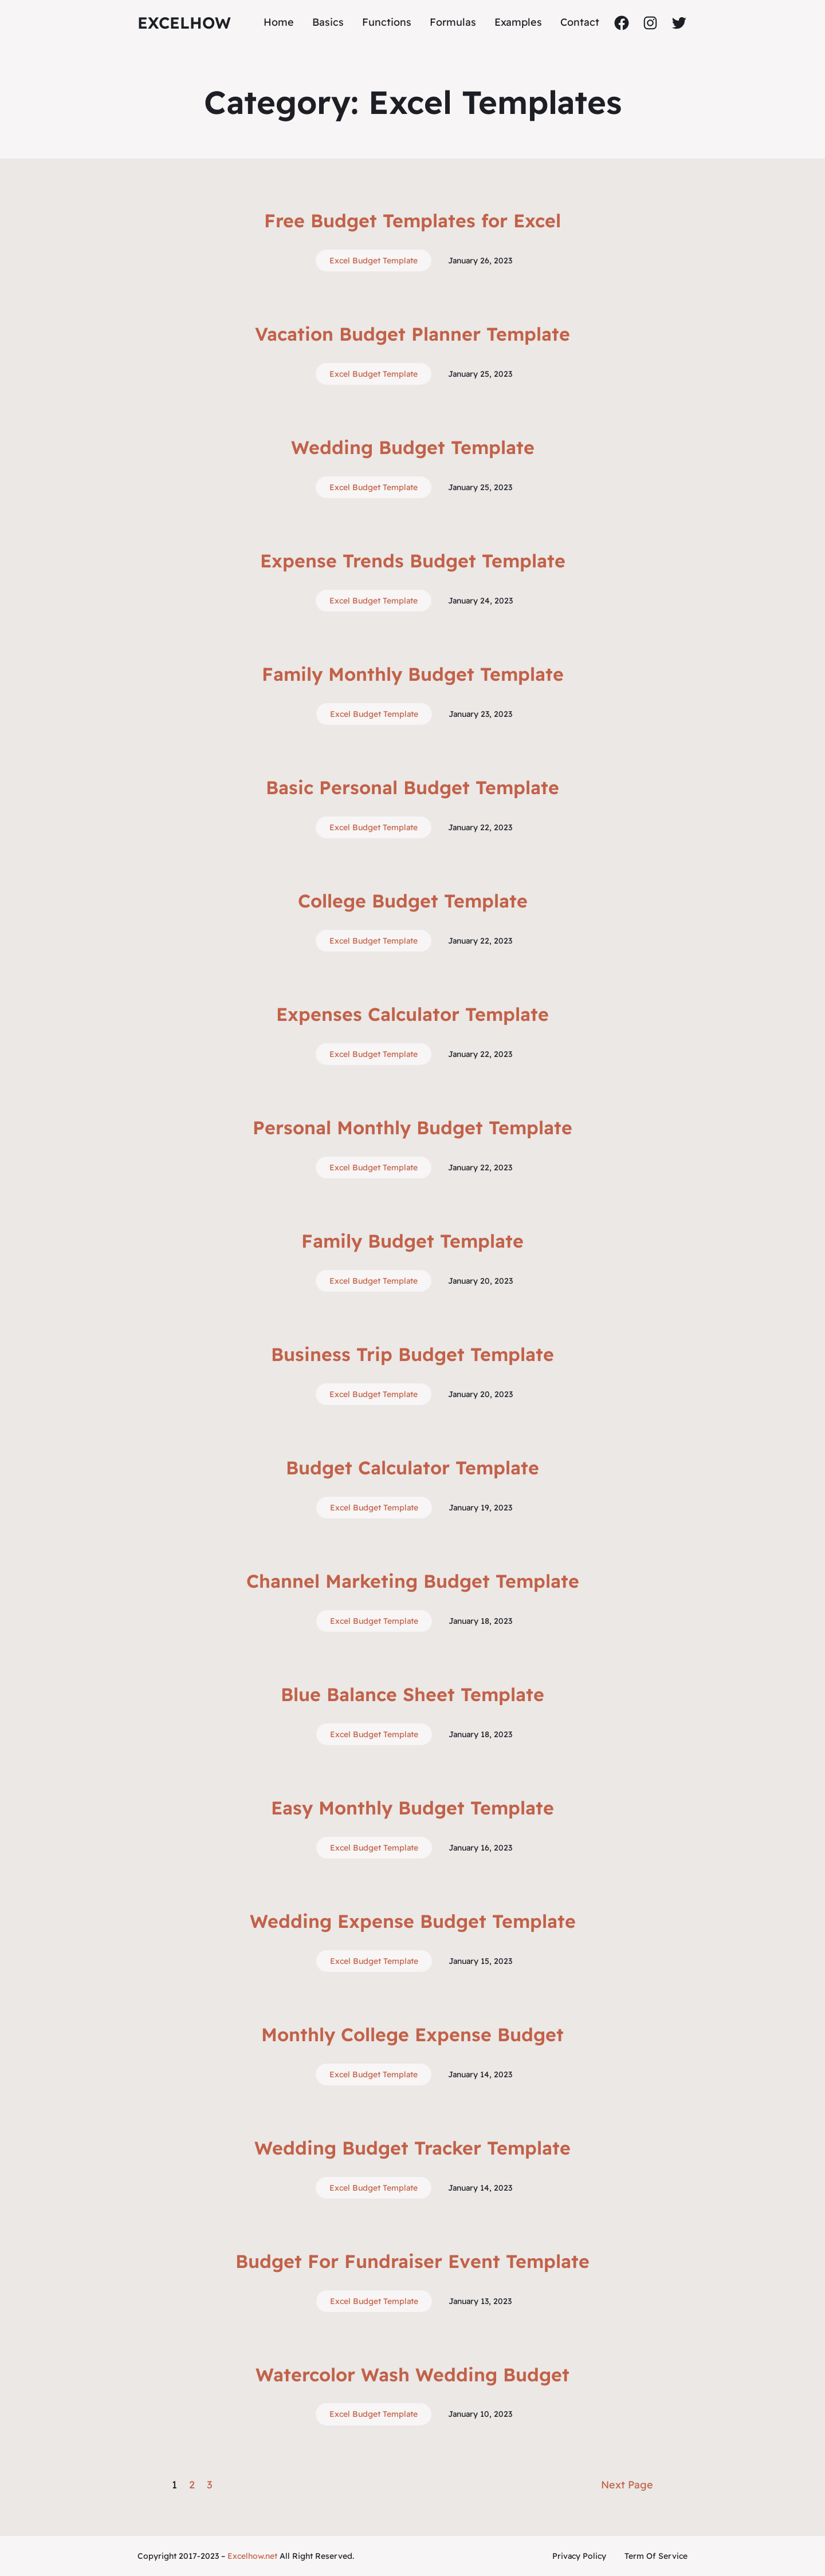 Image resolution: width=825 pixels, height=2576 pixels. I want to click on Next Page, so click(627, 2484).